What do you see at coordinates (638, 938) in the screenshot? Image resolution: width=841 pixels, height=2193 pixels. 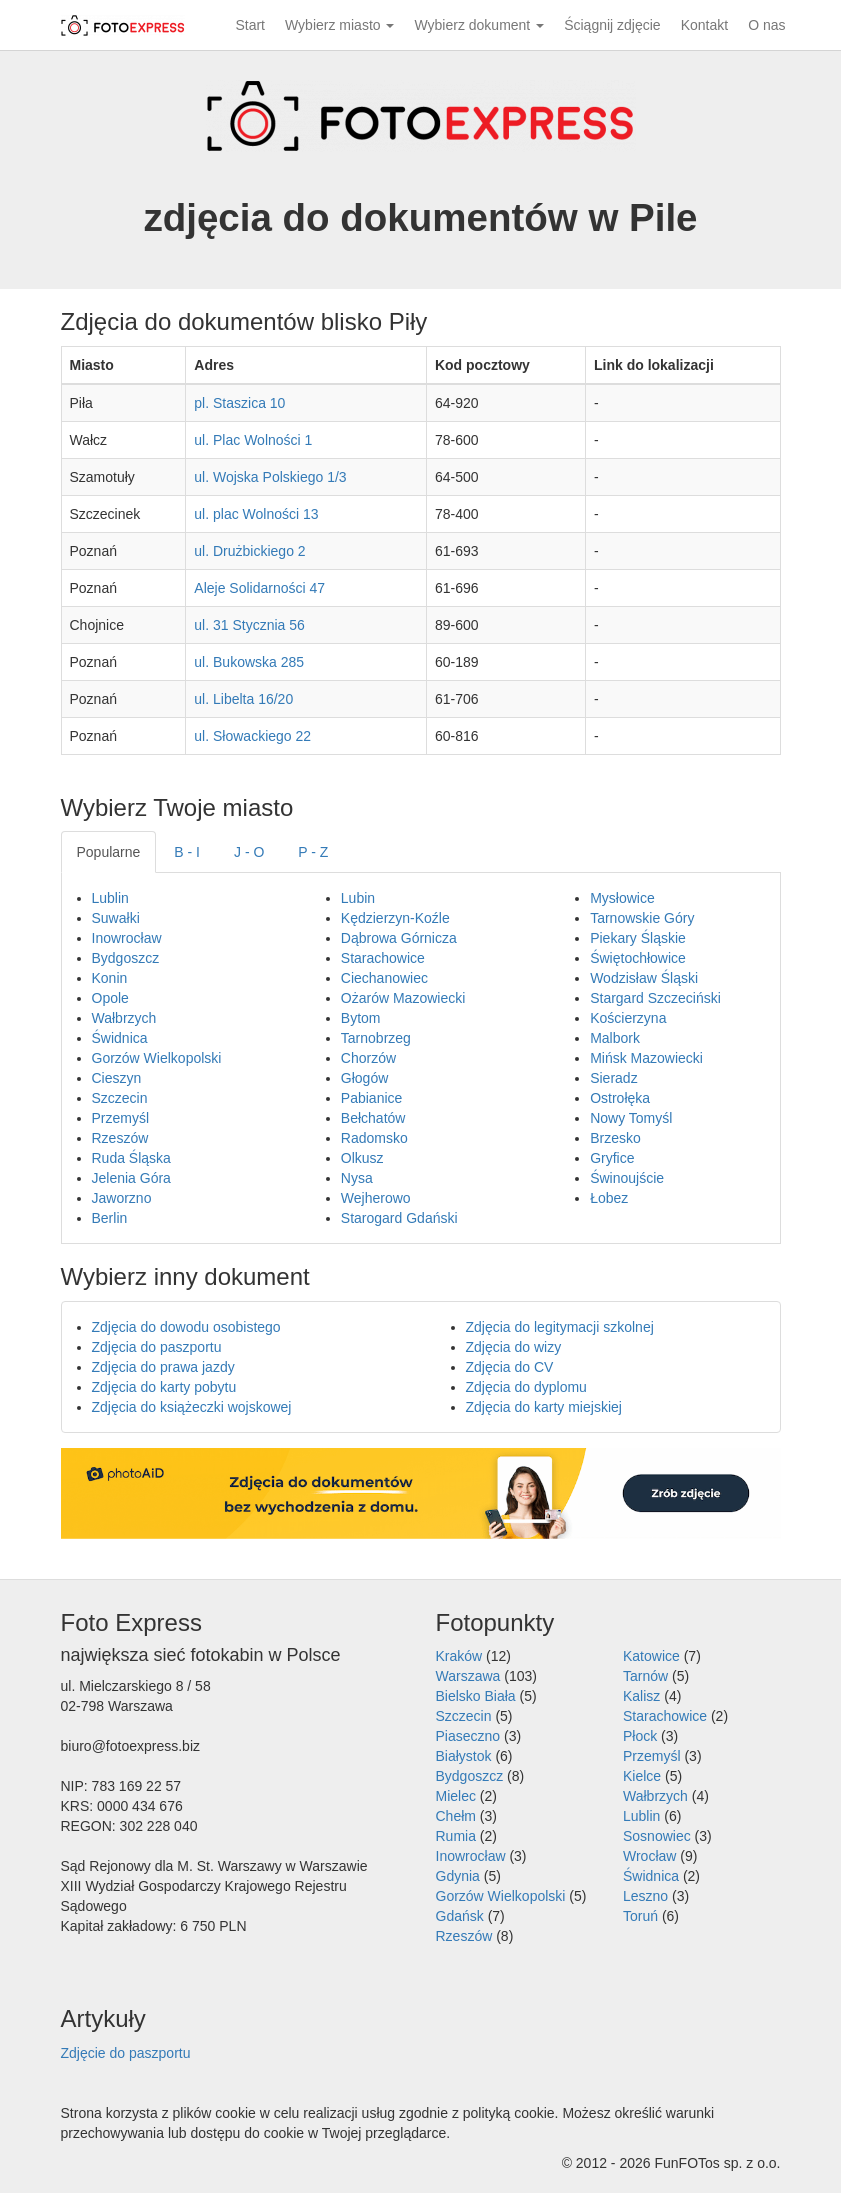 I see `Piekary Śląskie` at bounding box center [638, 938].